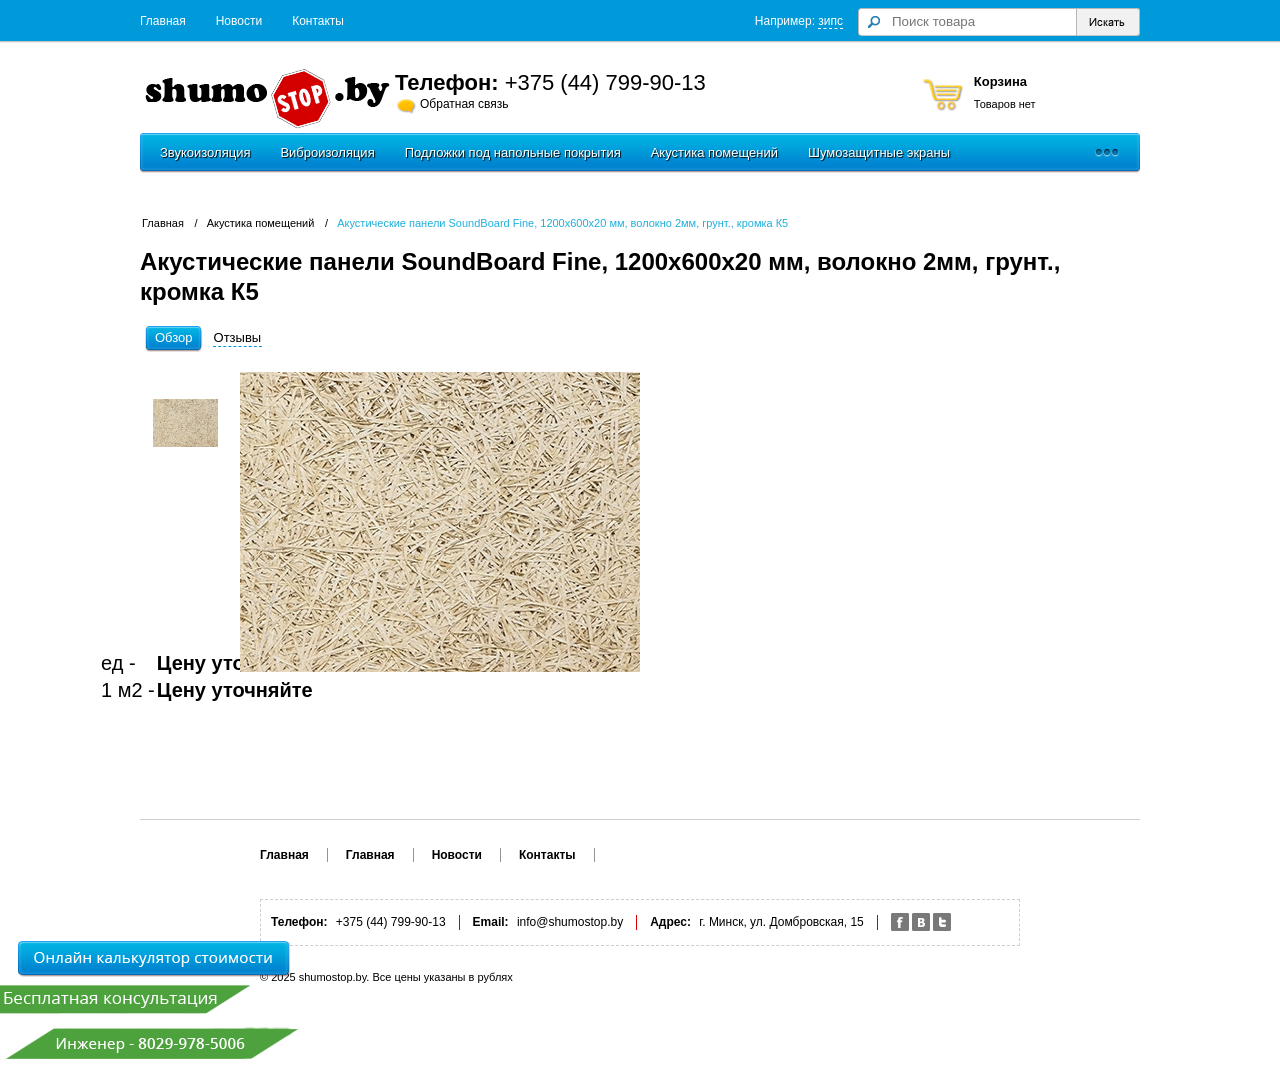 This screenshot has width=1280, height=1075. What do you see at coordinates (830, 21) in the screenshot?
I see `зипс` at bounding box center [830, 21].